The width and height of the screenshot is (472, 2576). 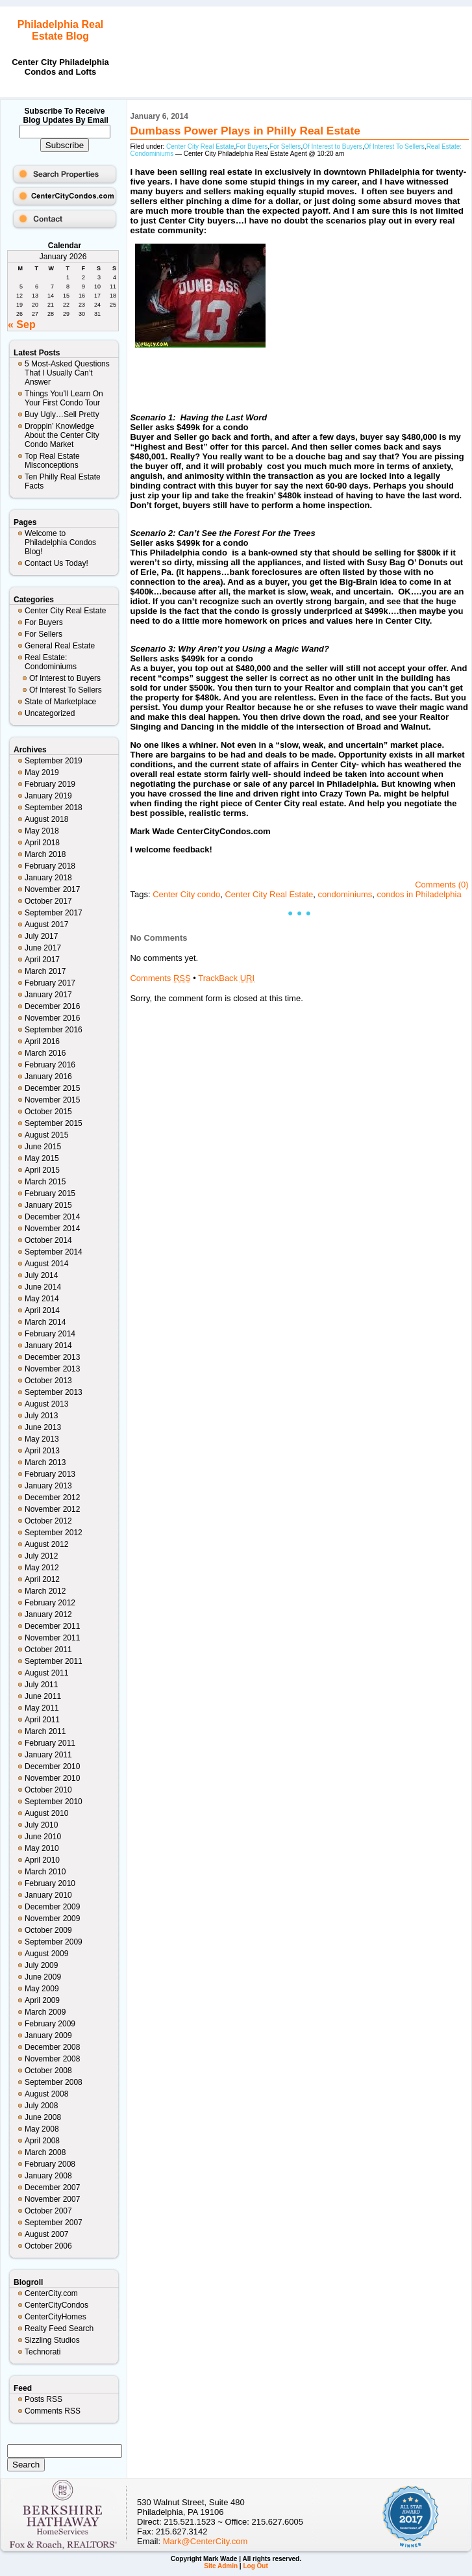 What do you see at coordinates (52, 1626) in the screenshot?
I see `December 2011` at bounding box center [52, 1626].